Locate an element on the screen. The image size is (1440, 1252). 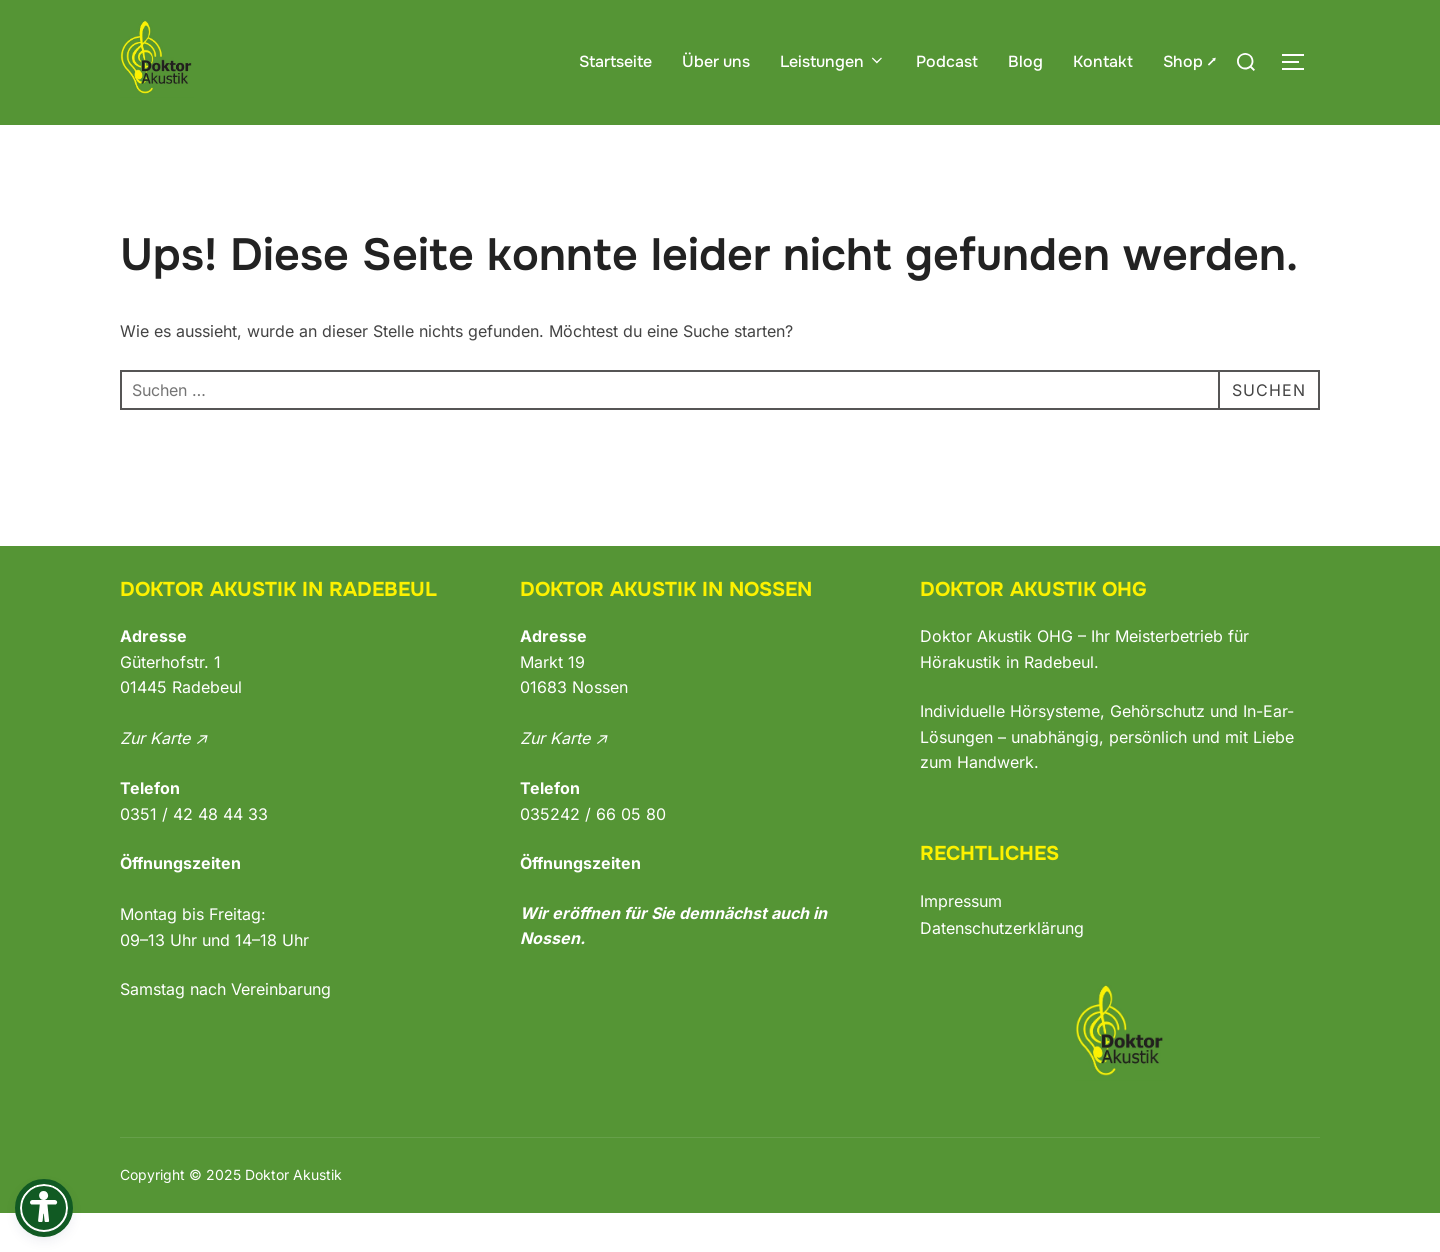
Startseite is located at coordinates (615, 61).